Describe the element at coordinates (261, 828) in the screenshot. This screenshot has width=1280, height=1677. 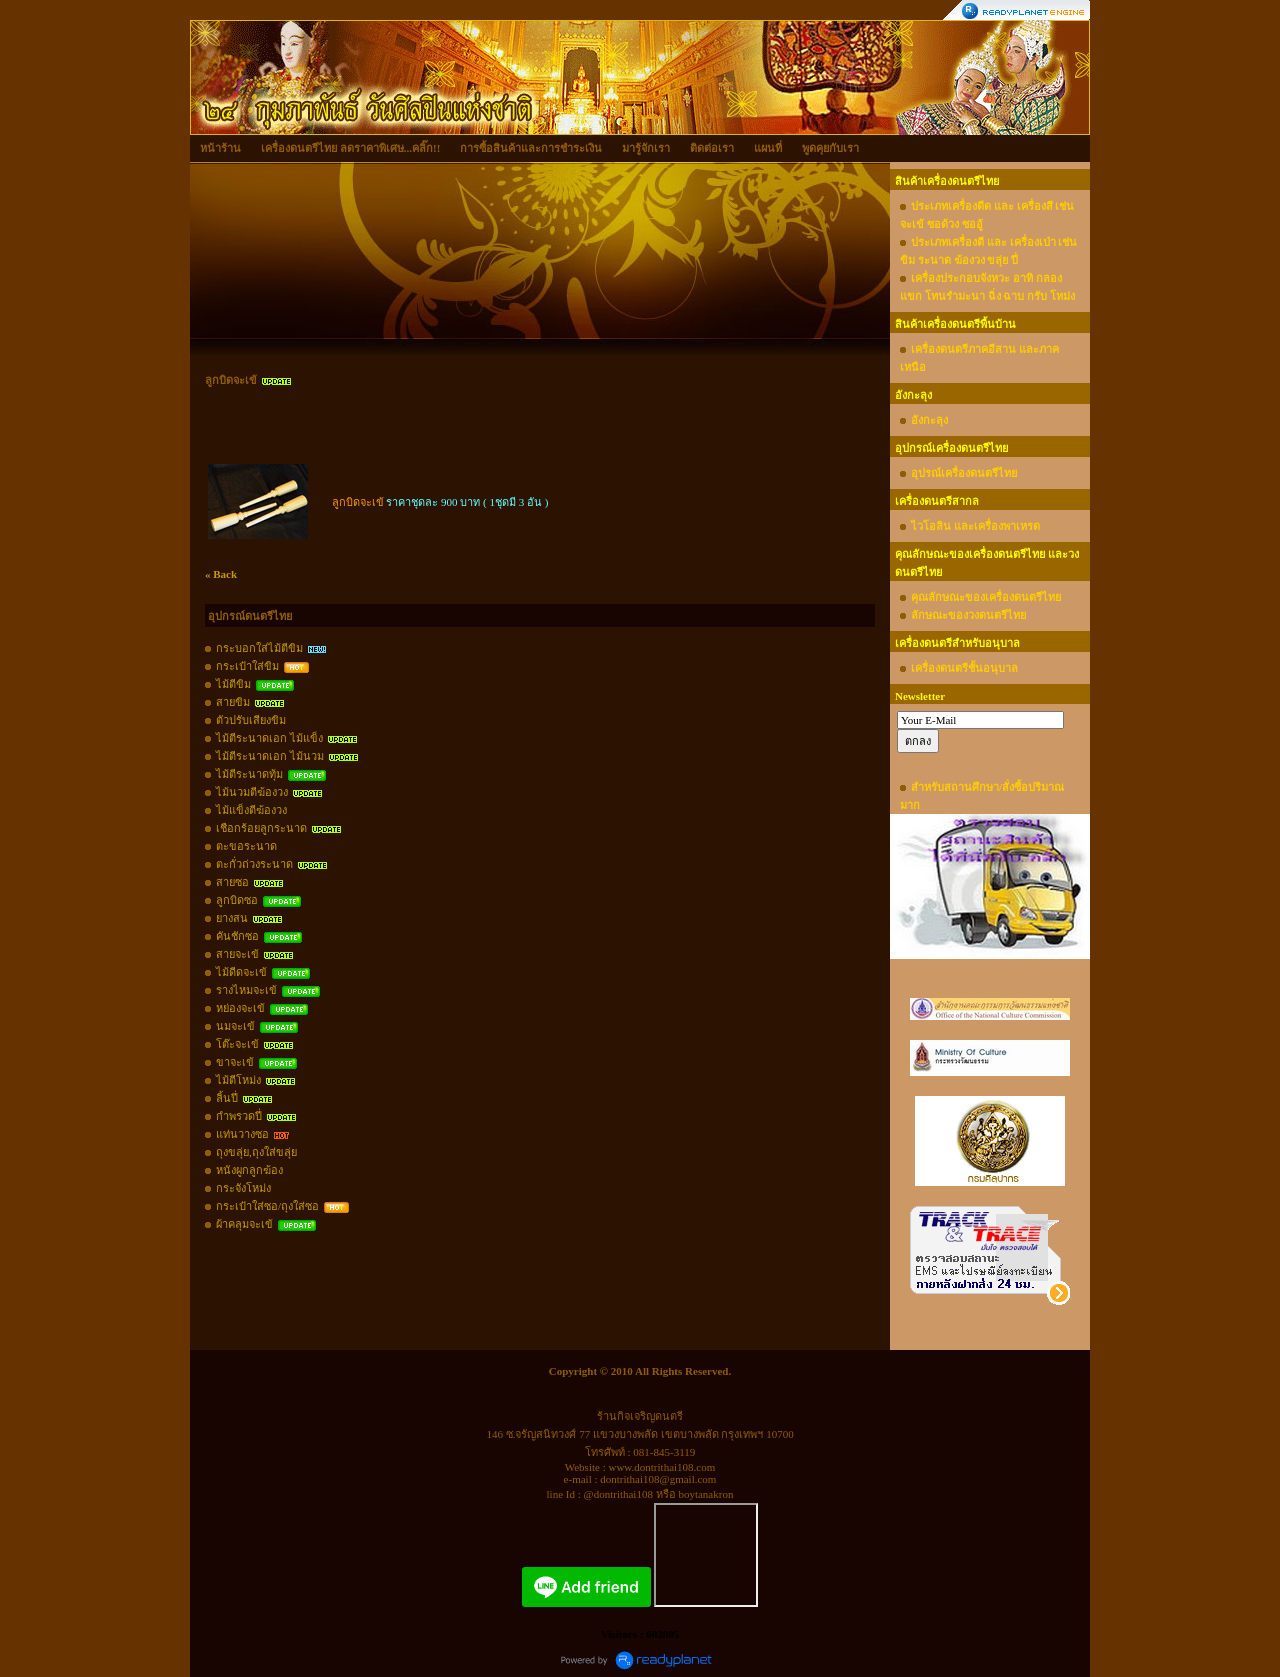
I see `เชือกร้อยลูกระนาด` at that location.